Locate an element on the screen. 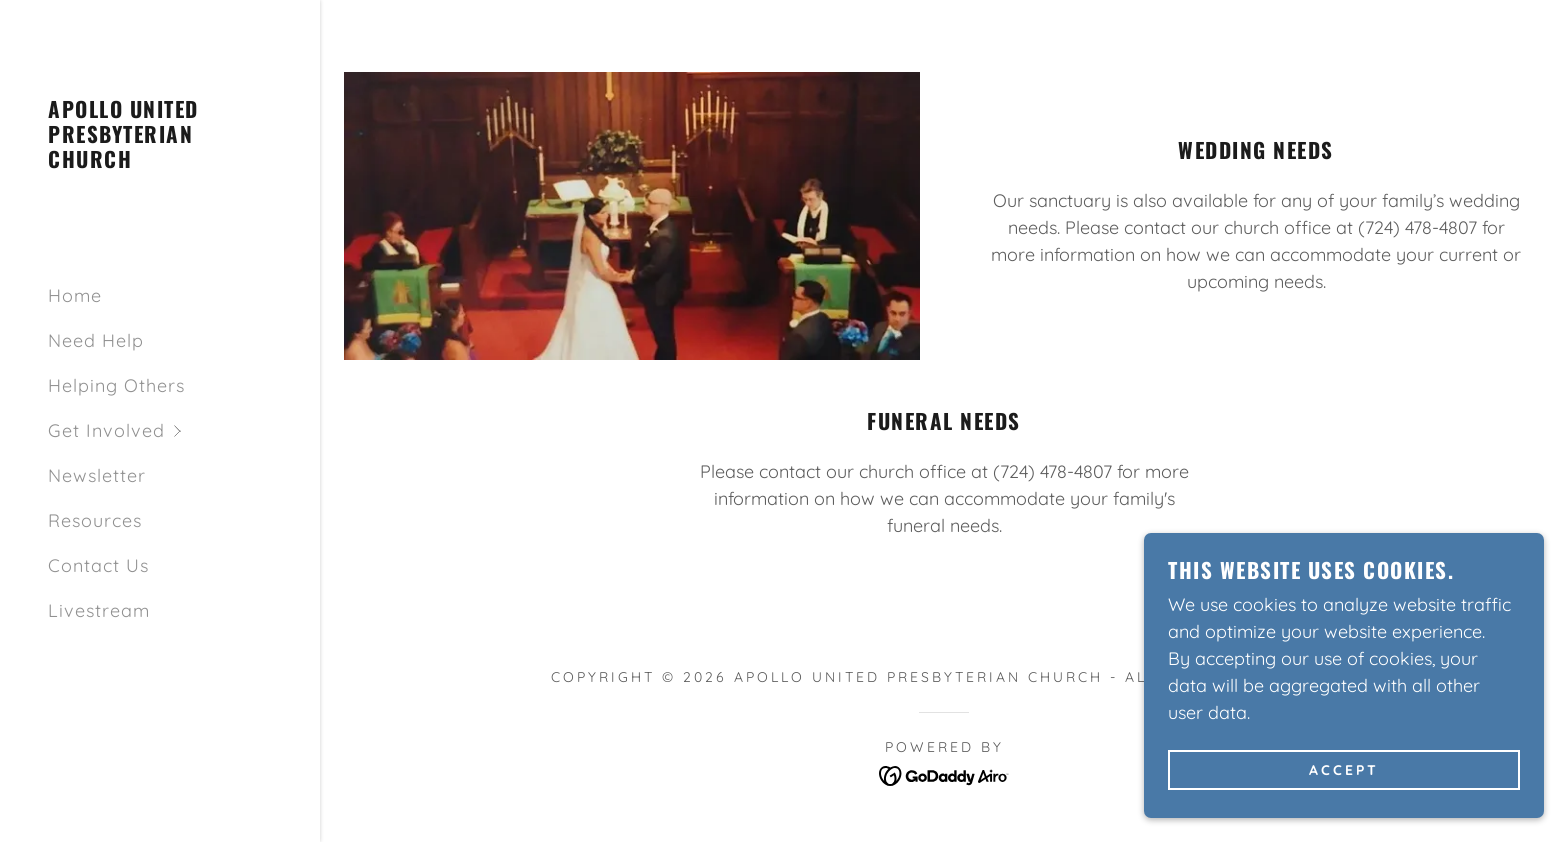 This screenshot has width=1568, height=842. Resources [link] is located at coordinates (95, 520).